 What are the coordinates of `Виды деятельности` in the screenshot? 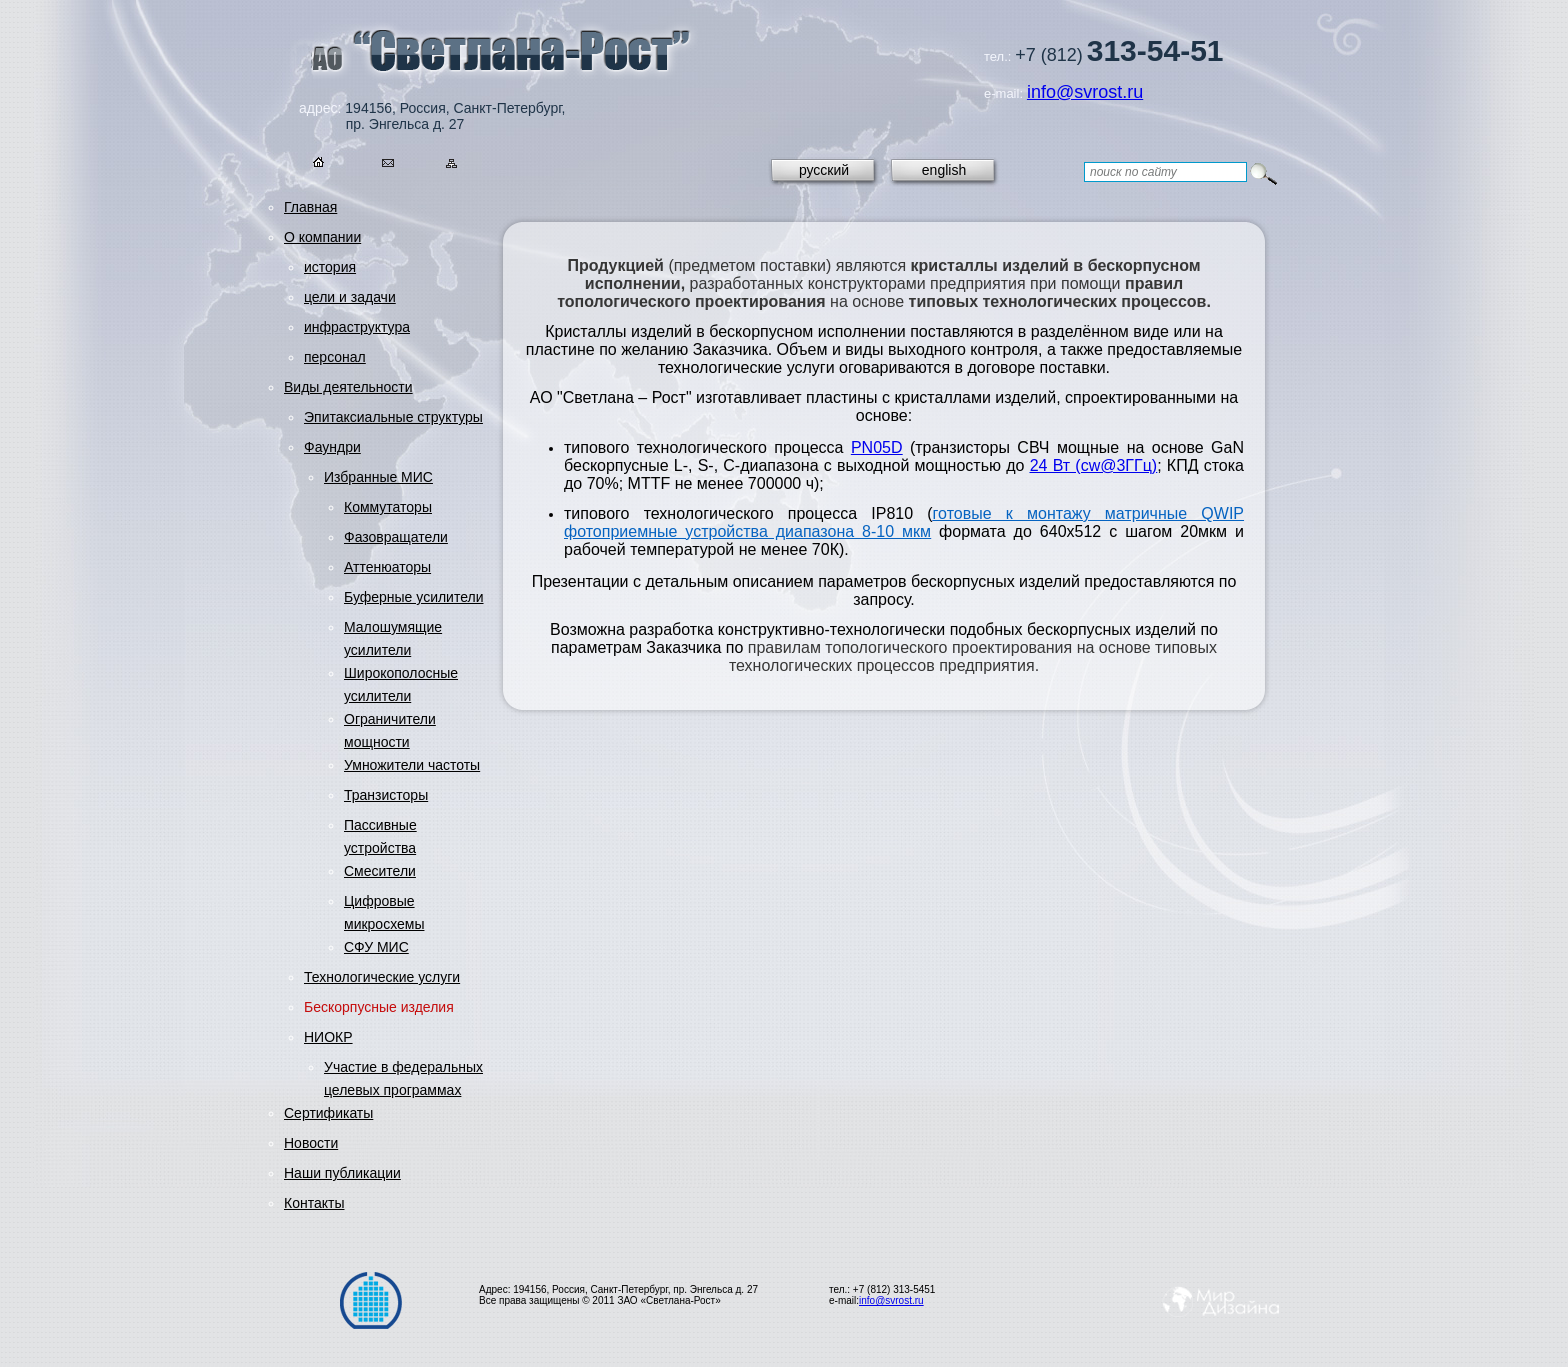 It's located at (348, 387).